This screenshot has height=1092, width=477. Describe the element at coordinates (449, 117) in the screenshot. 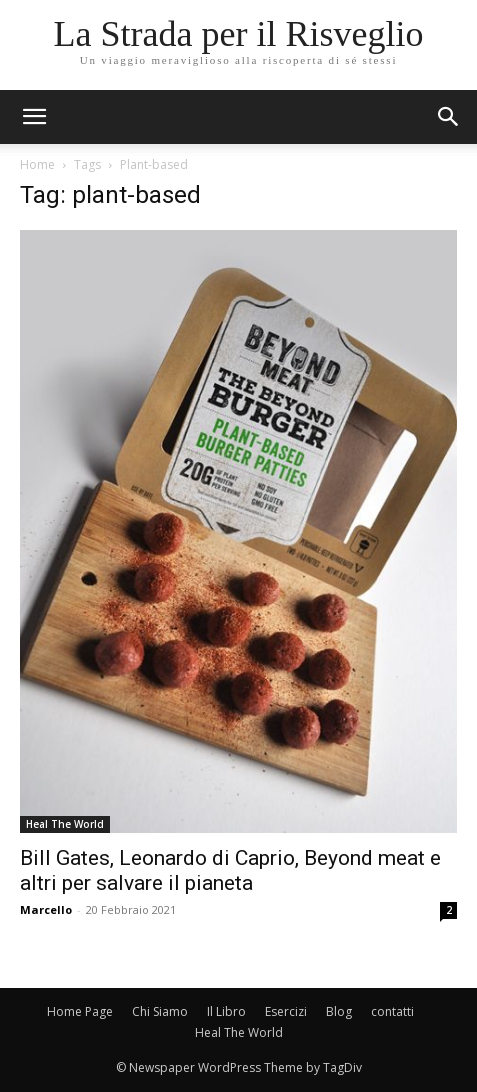

I see `[button]` at that location.